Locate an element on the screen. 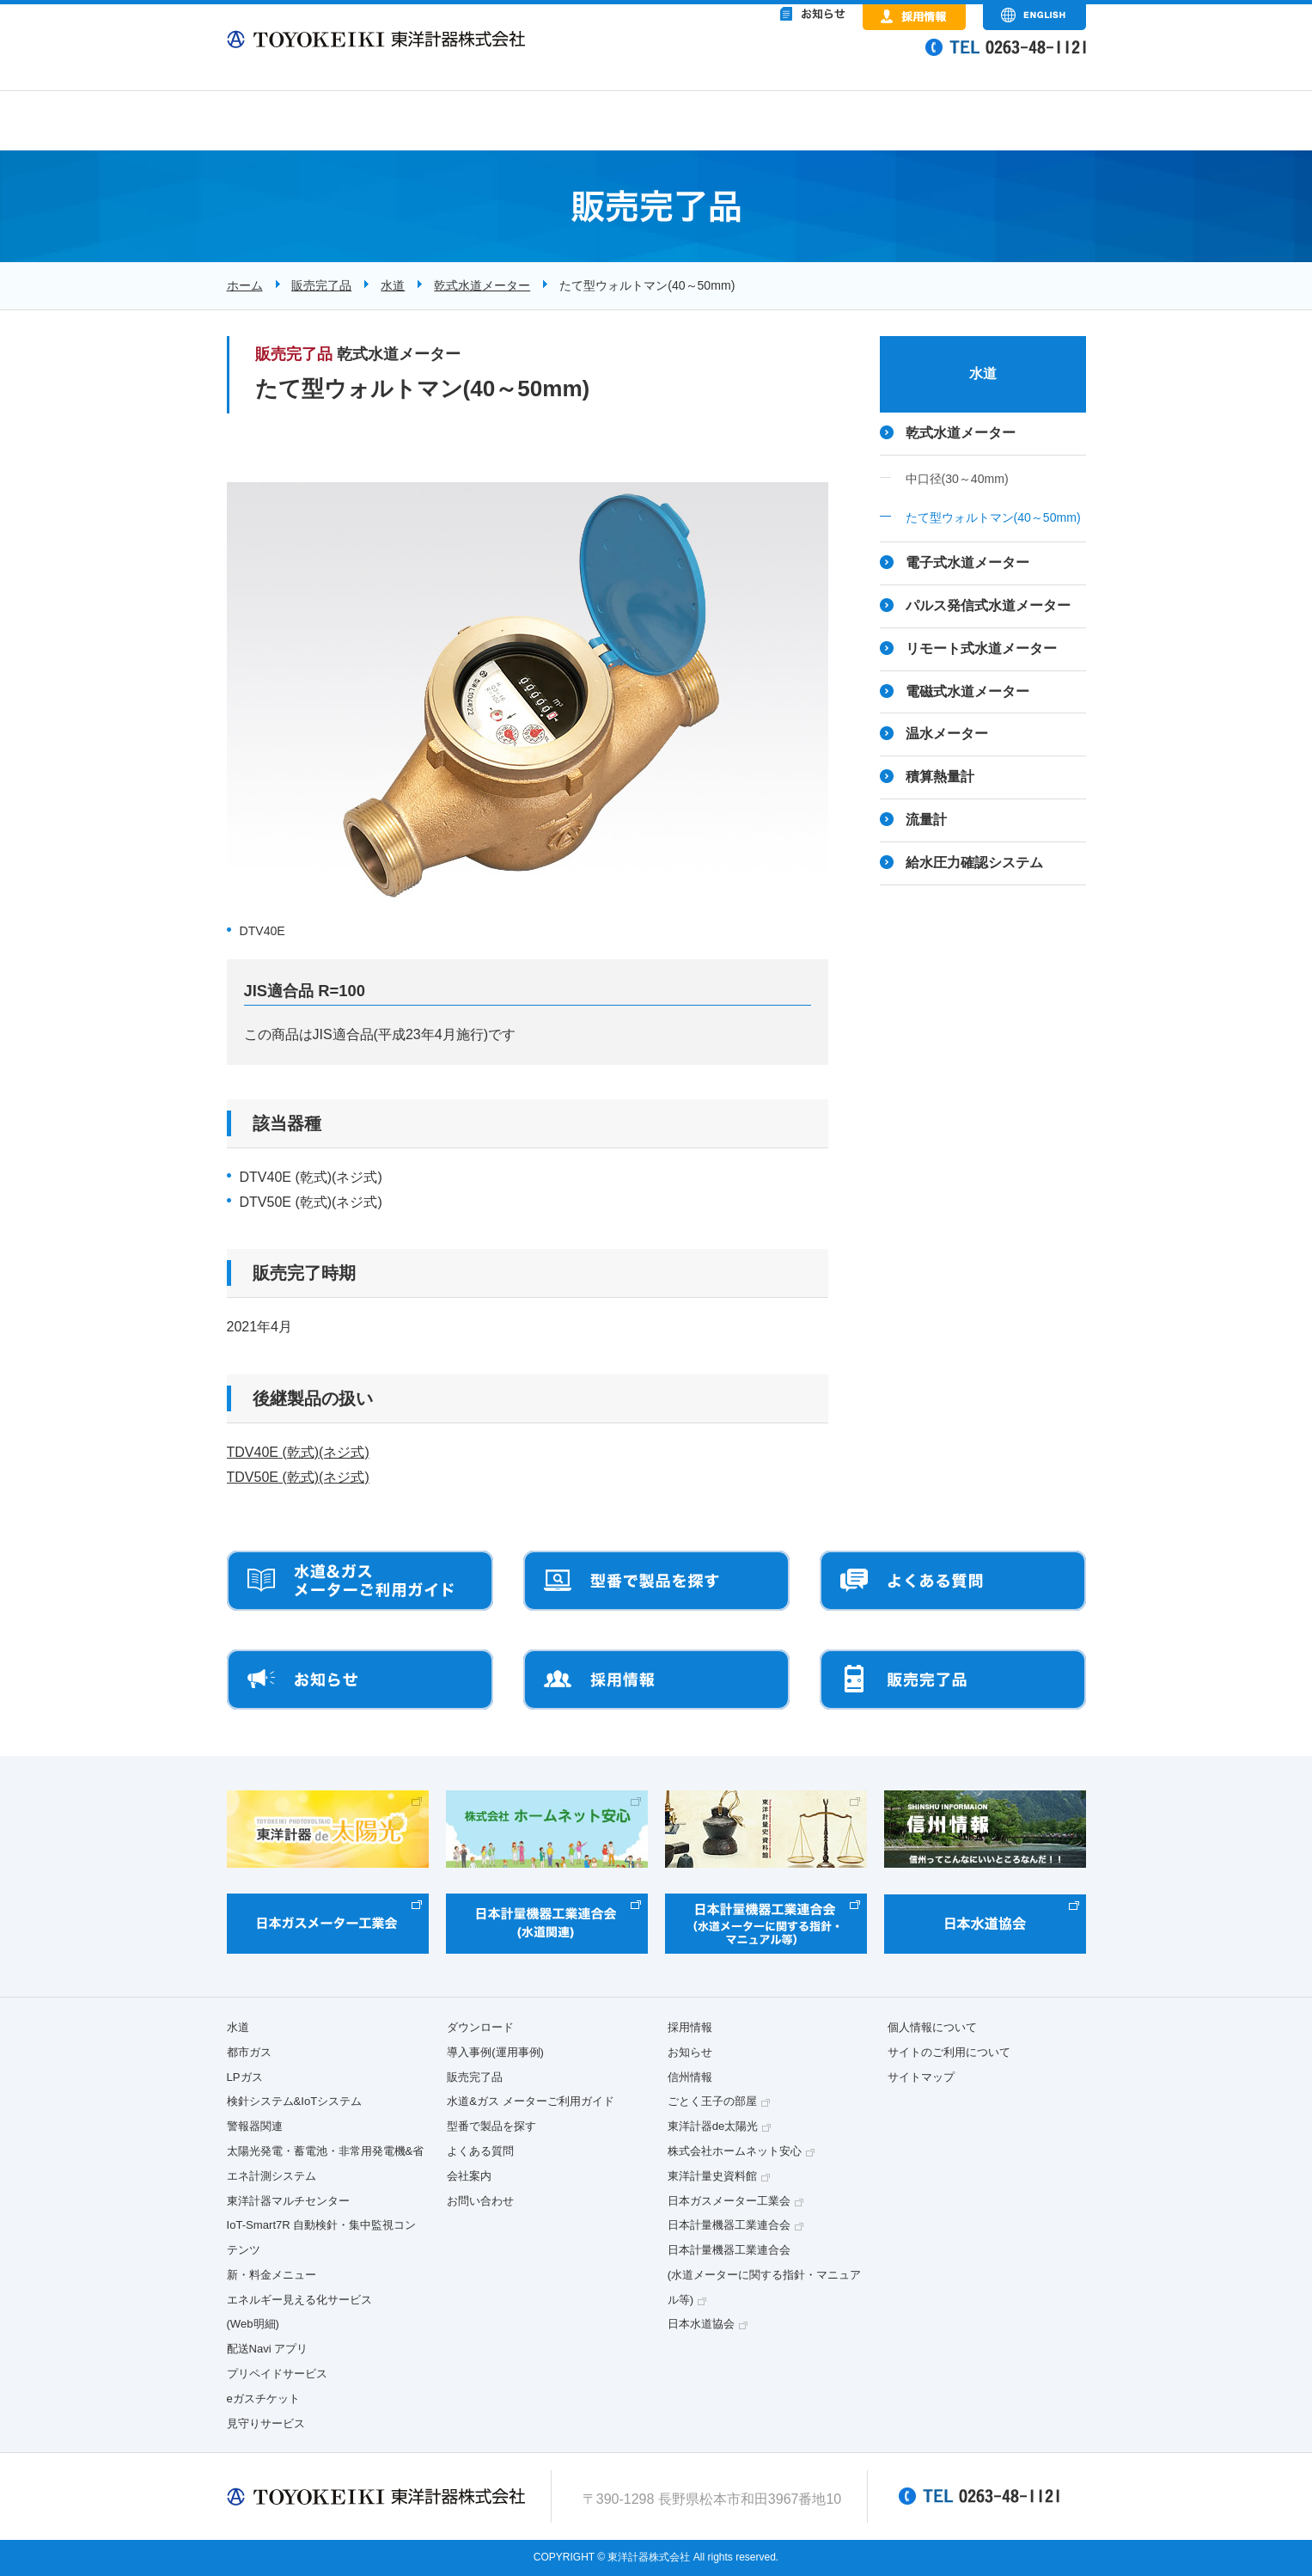 The height and width of the screenshot is (2576, 1312). 検針システム&IoTシステム is located at coordinates (295, 2101).